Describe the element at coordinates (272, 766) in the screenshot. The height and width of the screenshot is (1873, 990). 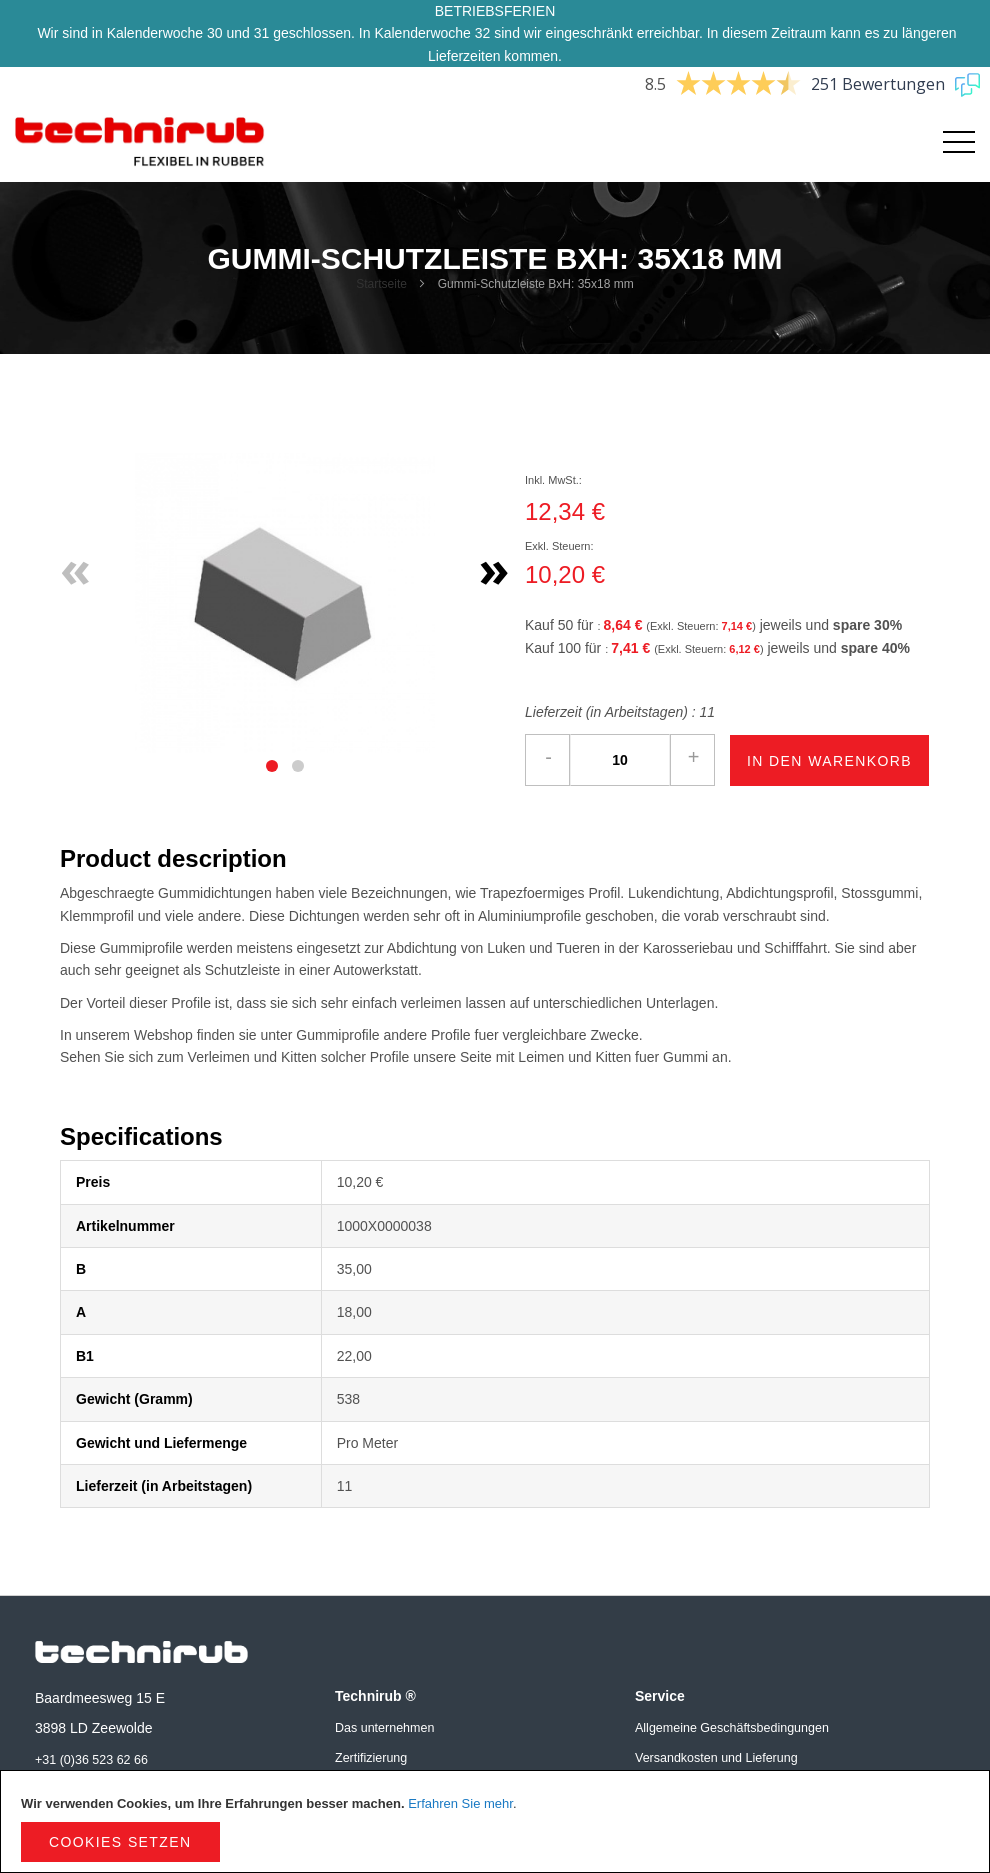
I see `[tab]` at that location.